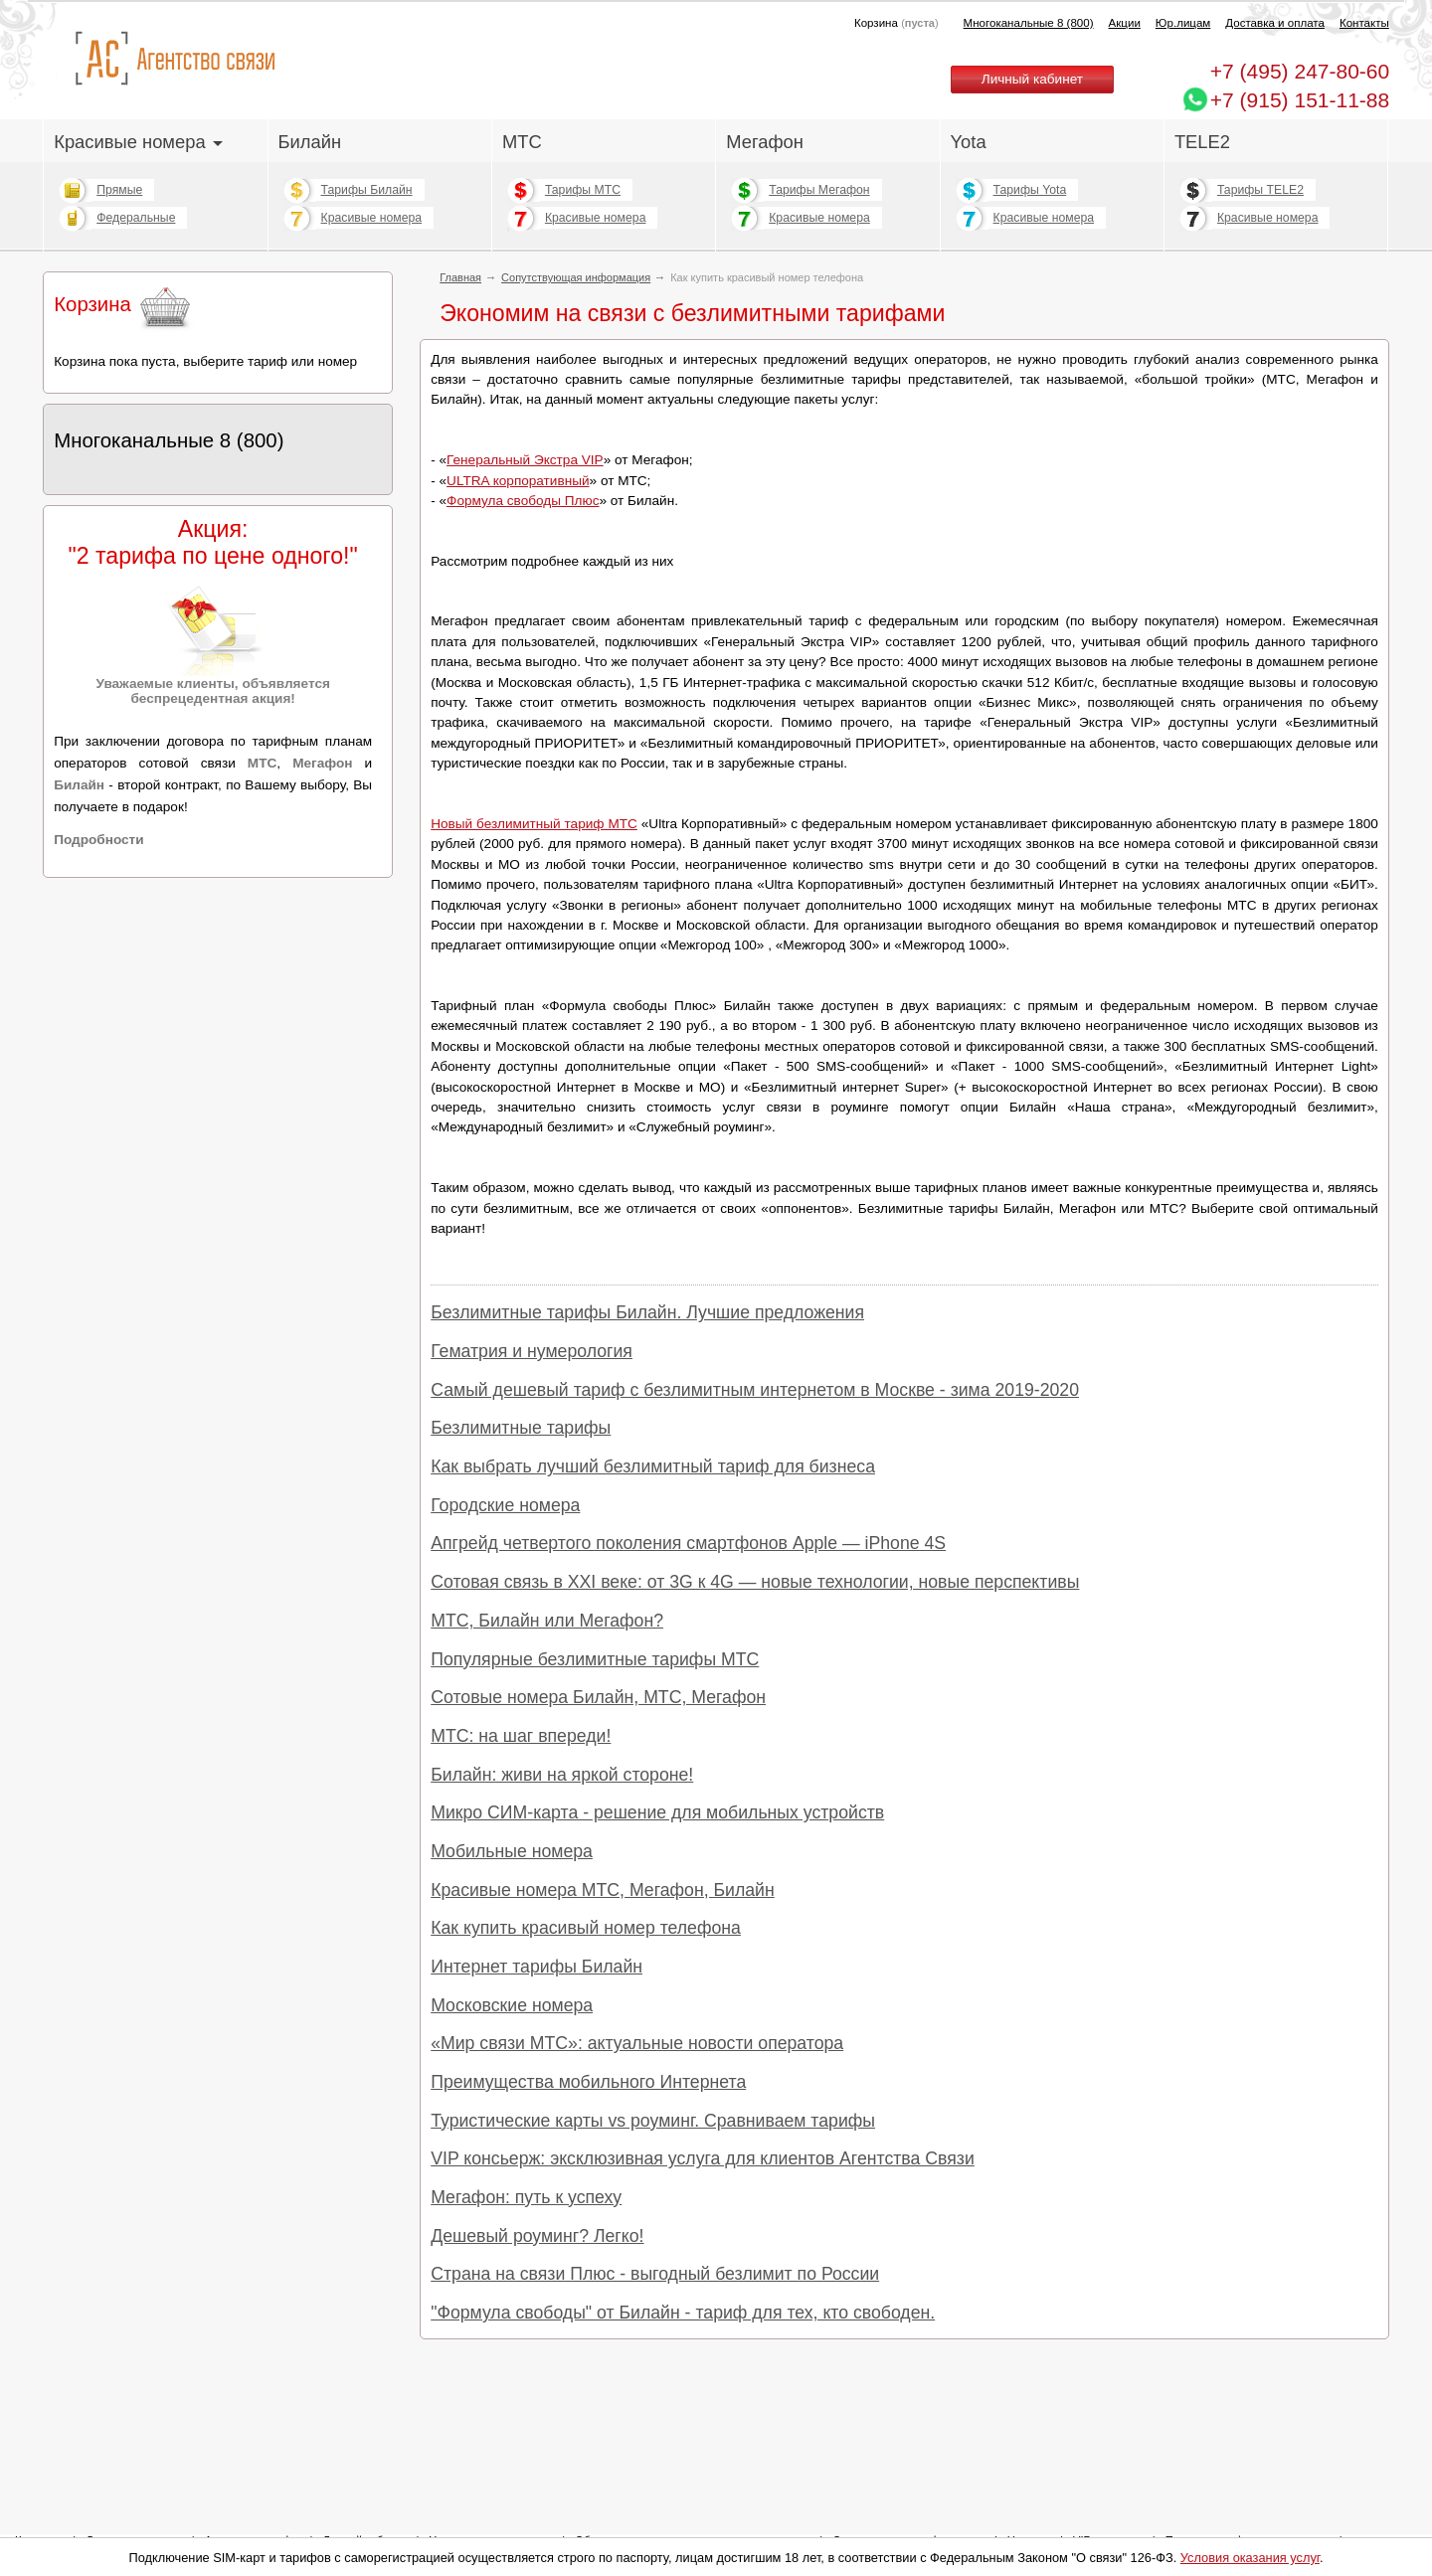 The width and height of the screenshot is (1432, 2576). I want to click on 247-80-60, so click(1299, 71).